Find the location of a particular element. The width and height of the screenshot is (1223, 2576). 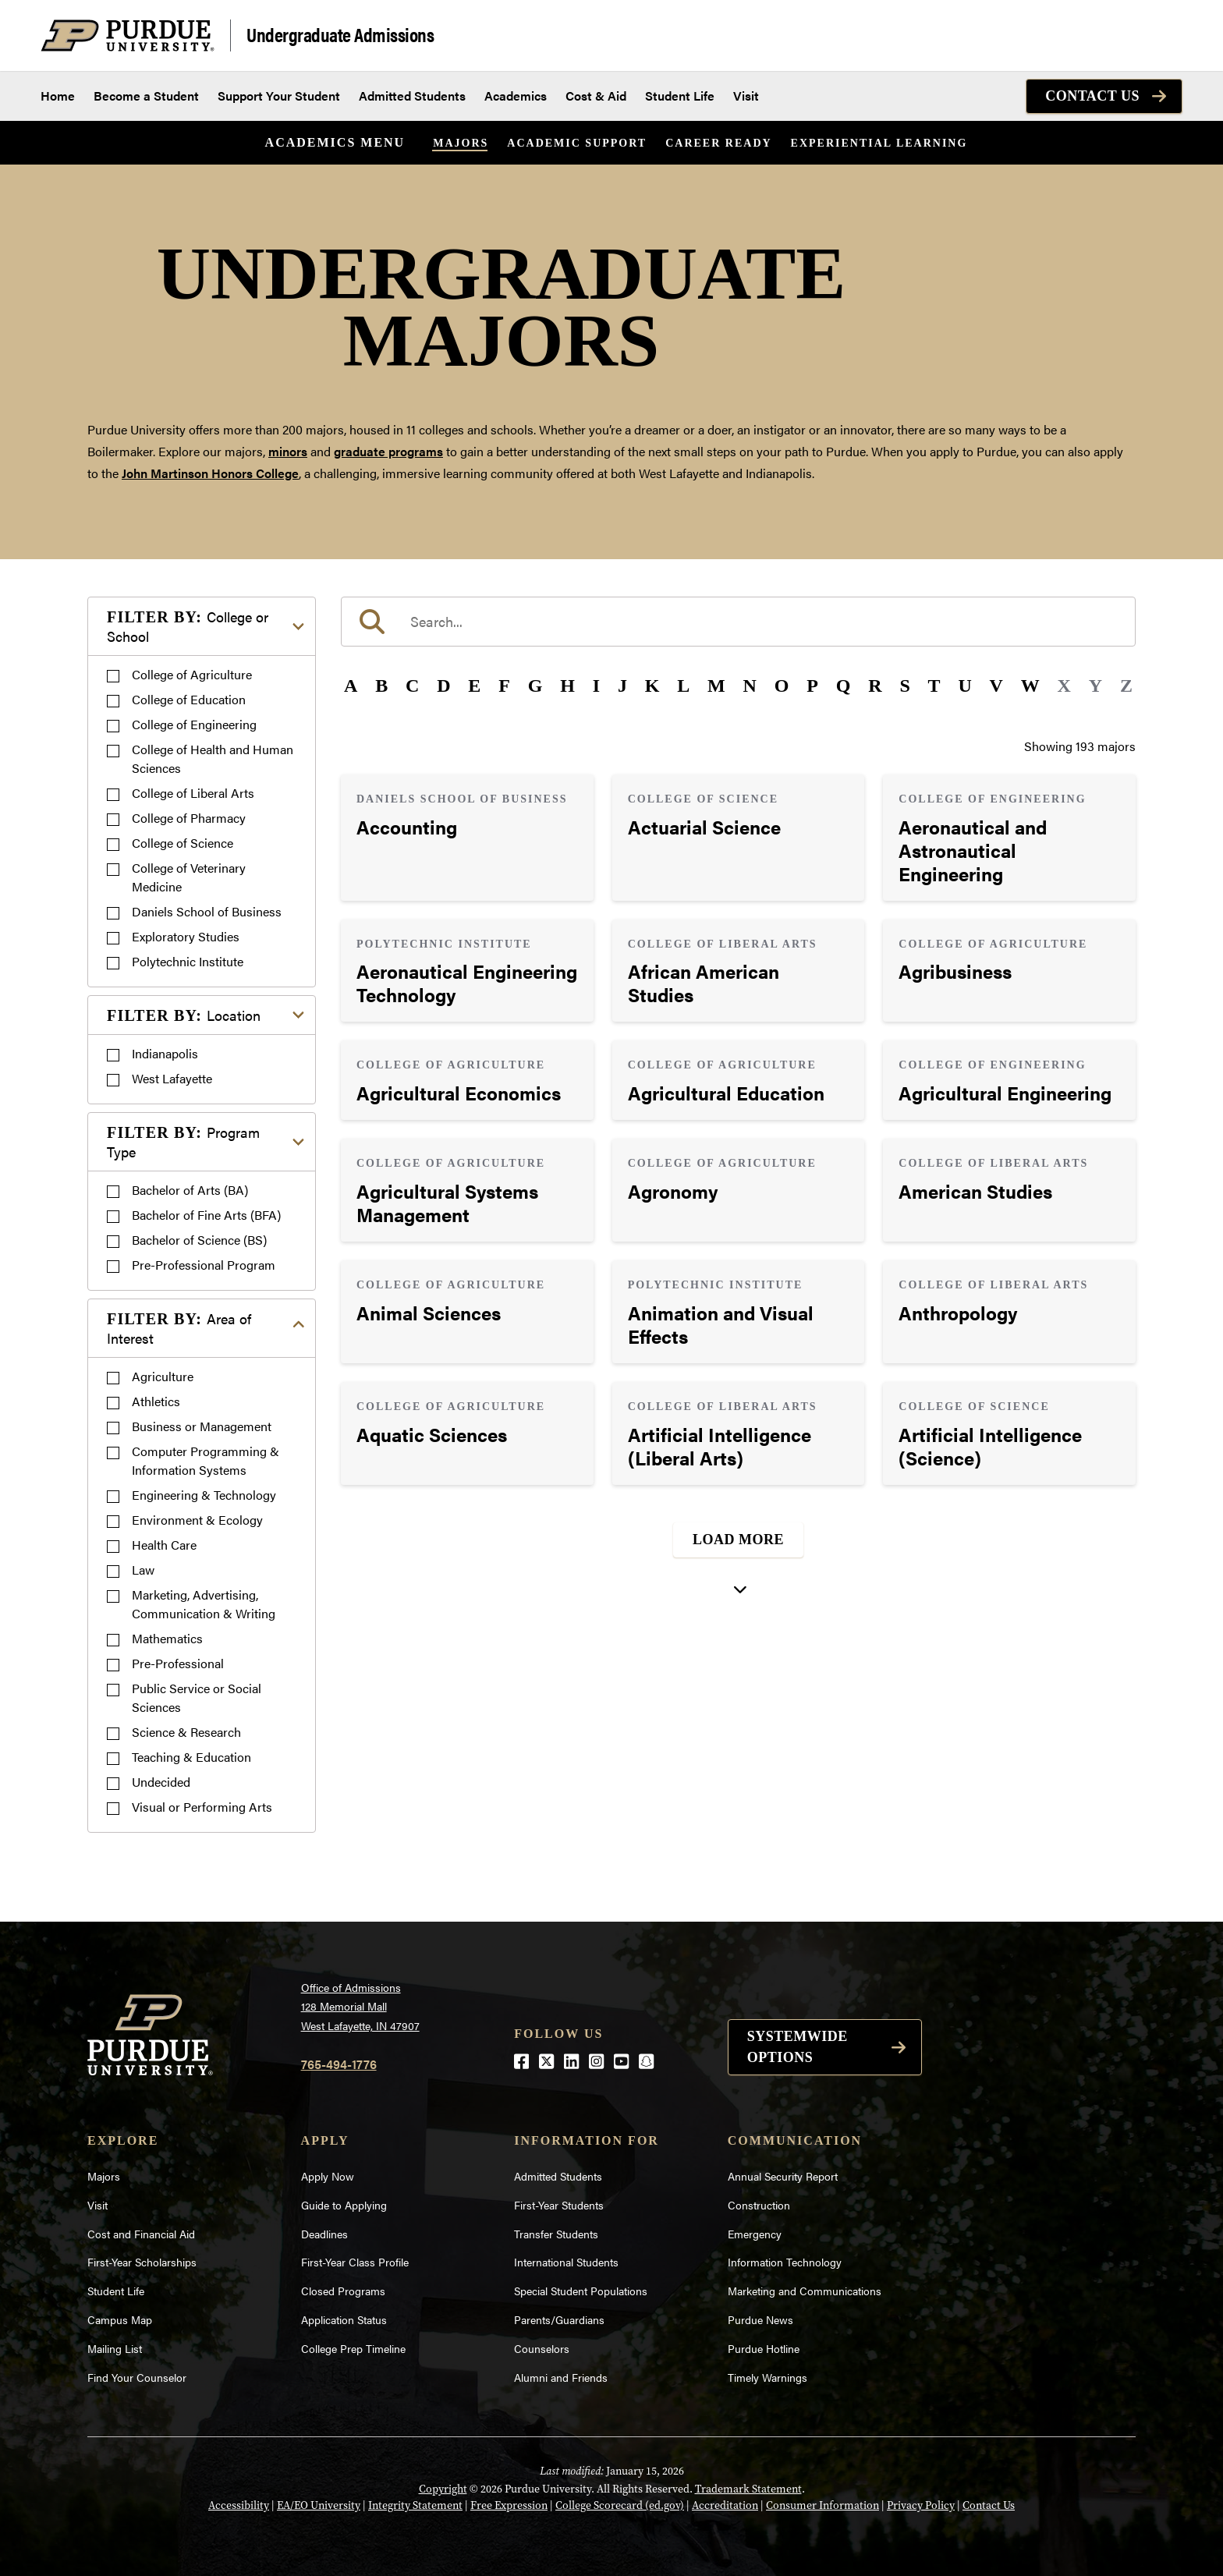

Guide to Applying is located at coordinates (344, 2205).